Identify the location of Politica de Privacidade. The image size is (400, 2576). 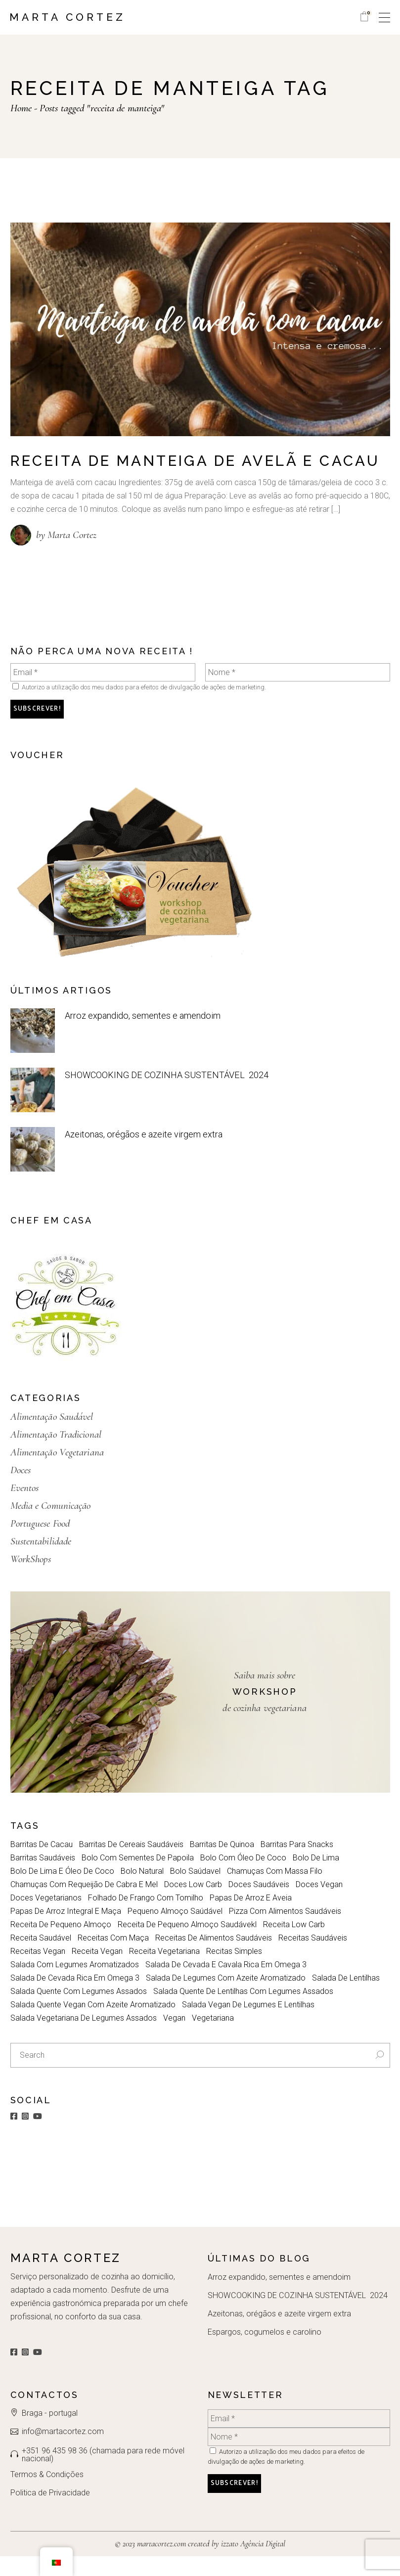
(50, 2512).